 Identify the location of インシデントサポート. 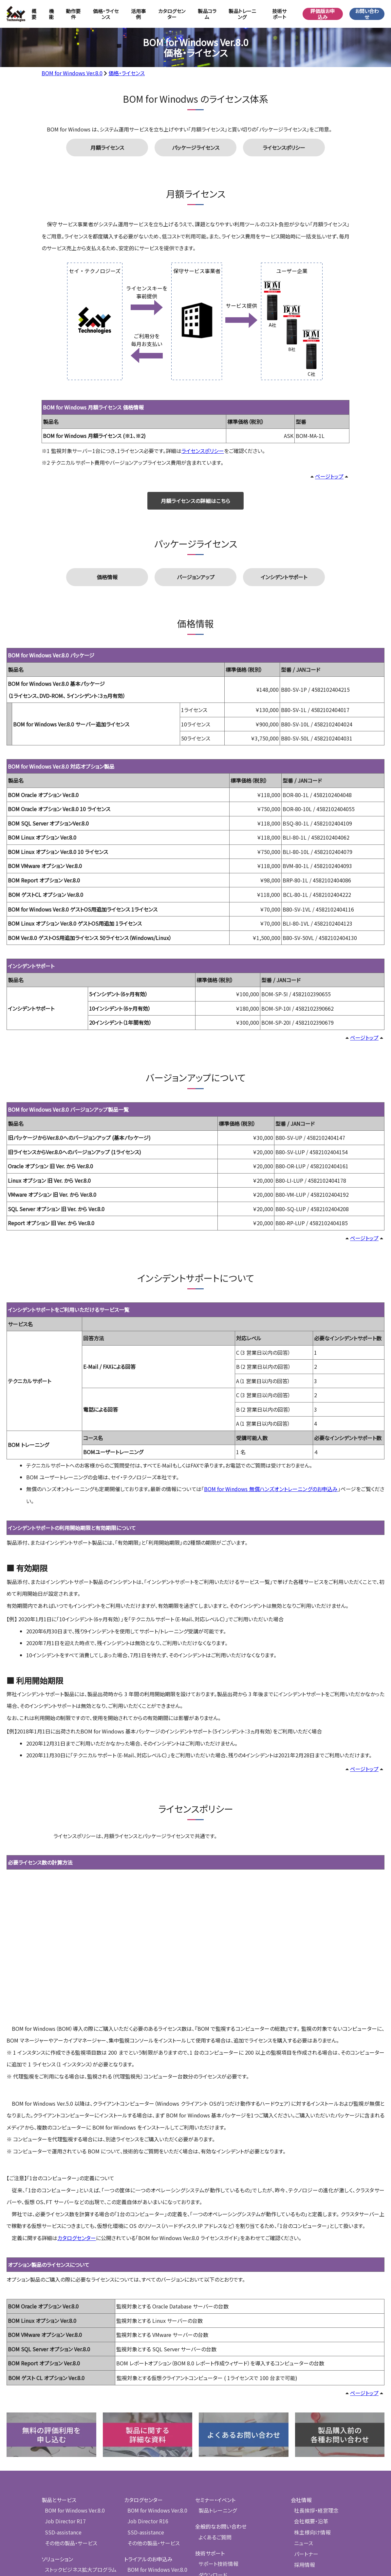
(284, 579).